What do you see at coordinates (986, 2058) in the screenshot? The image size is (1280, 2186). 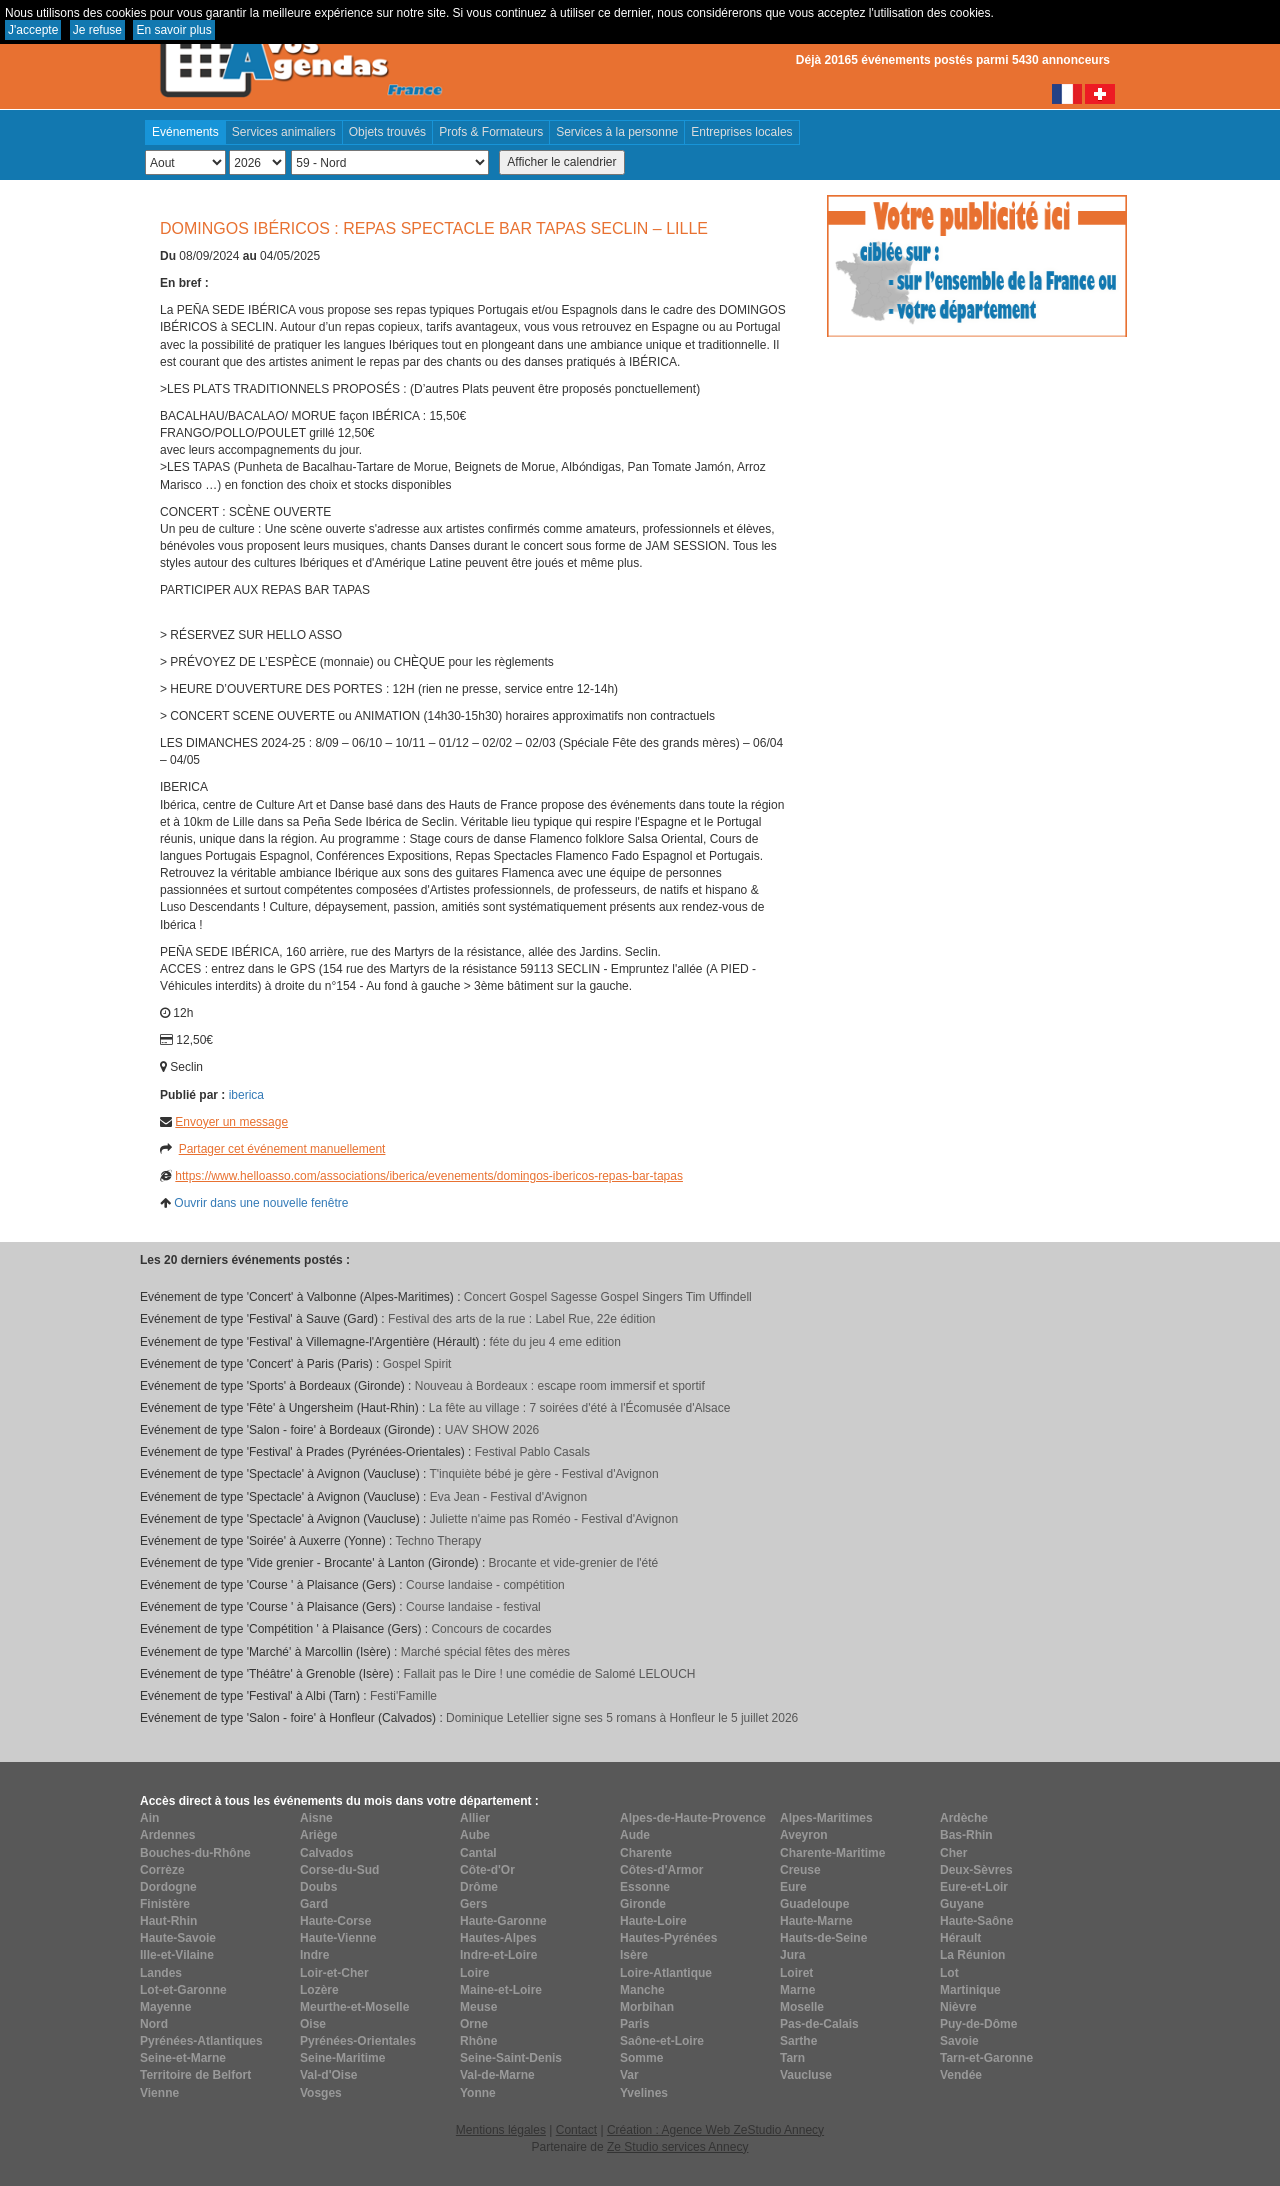 I see `Tarn-et-Garonne` at bounding box center [986, 2058].